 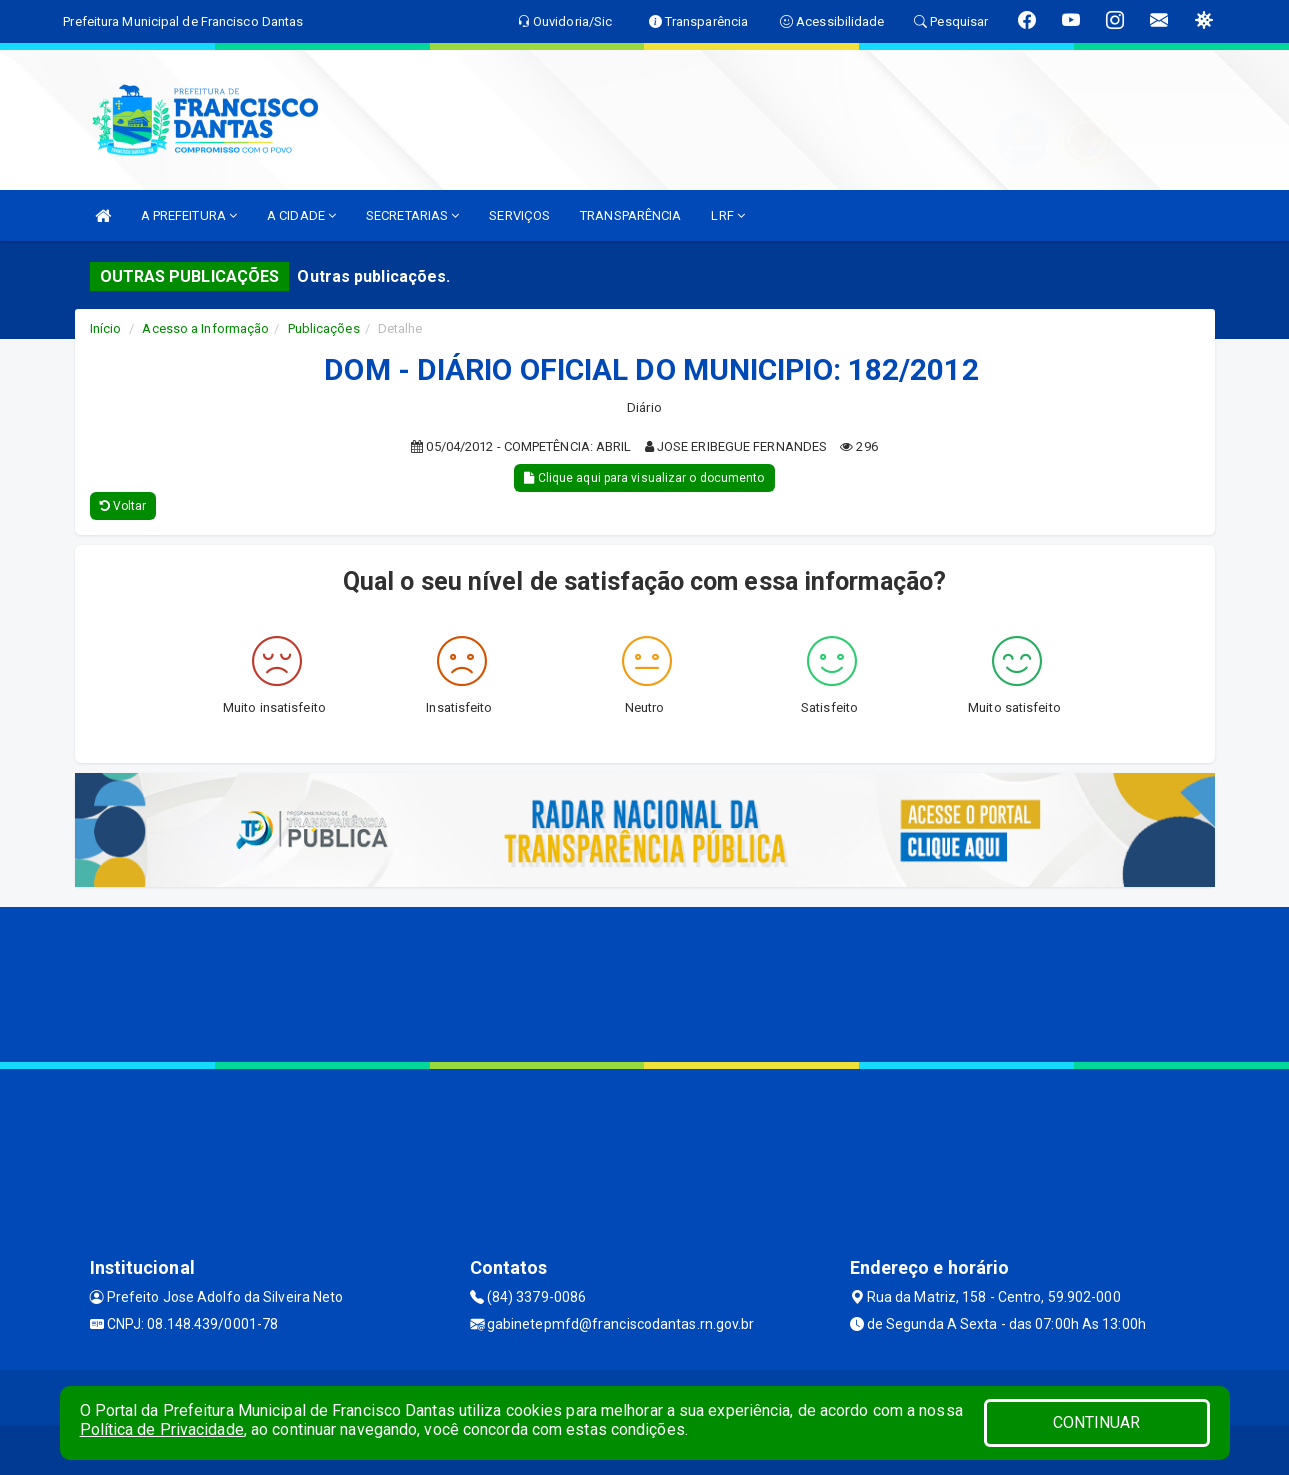 I want to click on A PREFEITURA, so click(x=189, y=215).